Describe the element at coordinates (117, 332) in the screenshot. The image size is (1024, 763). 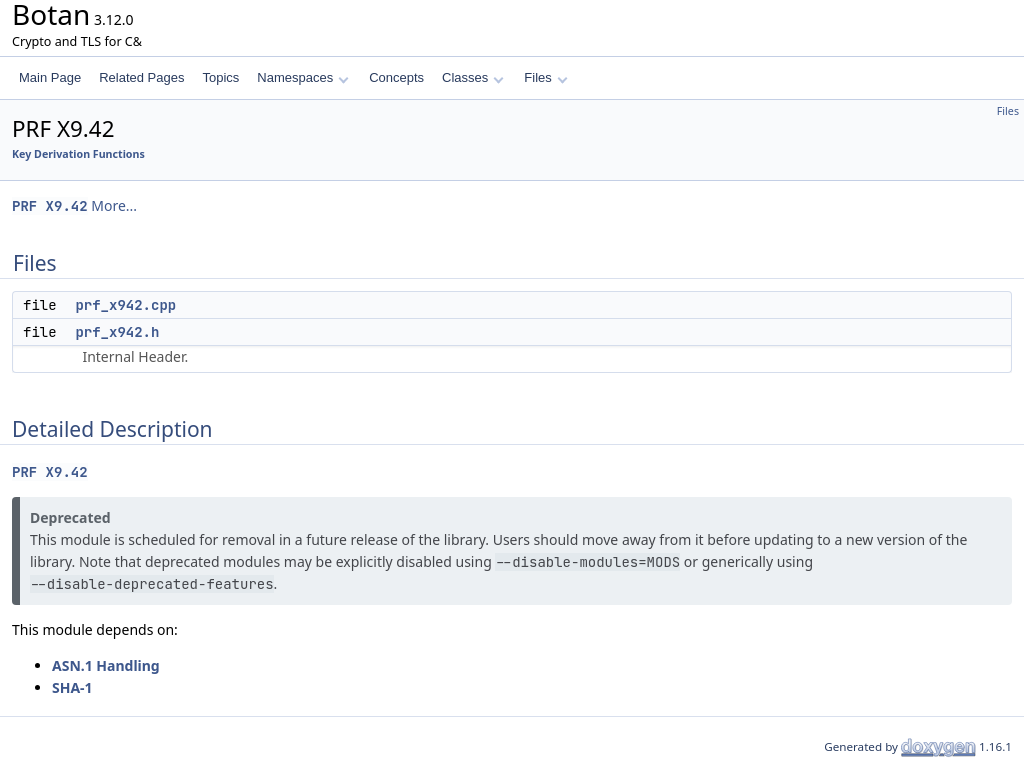
I see `prf_x942.h` at that location.